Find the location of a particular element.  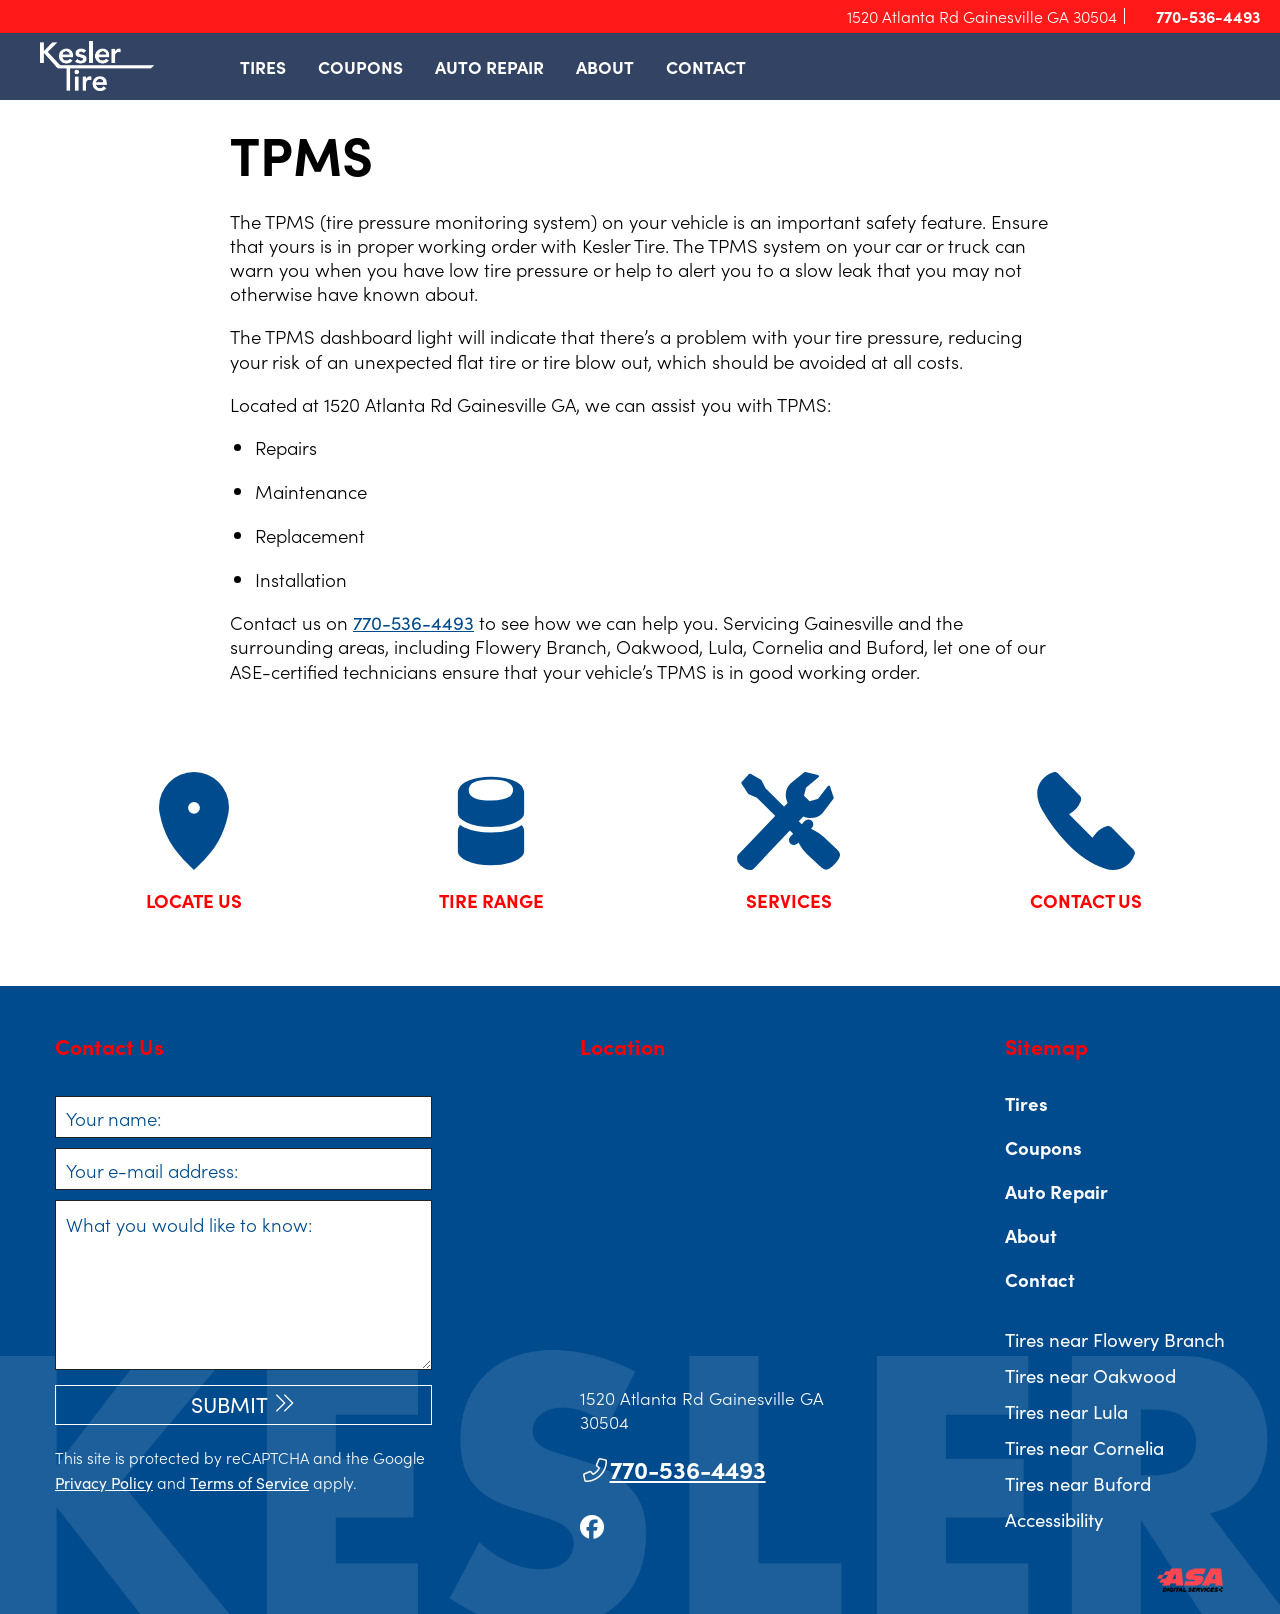

Coupons is located at coordinates (360, 66).